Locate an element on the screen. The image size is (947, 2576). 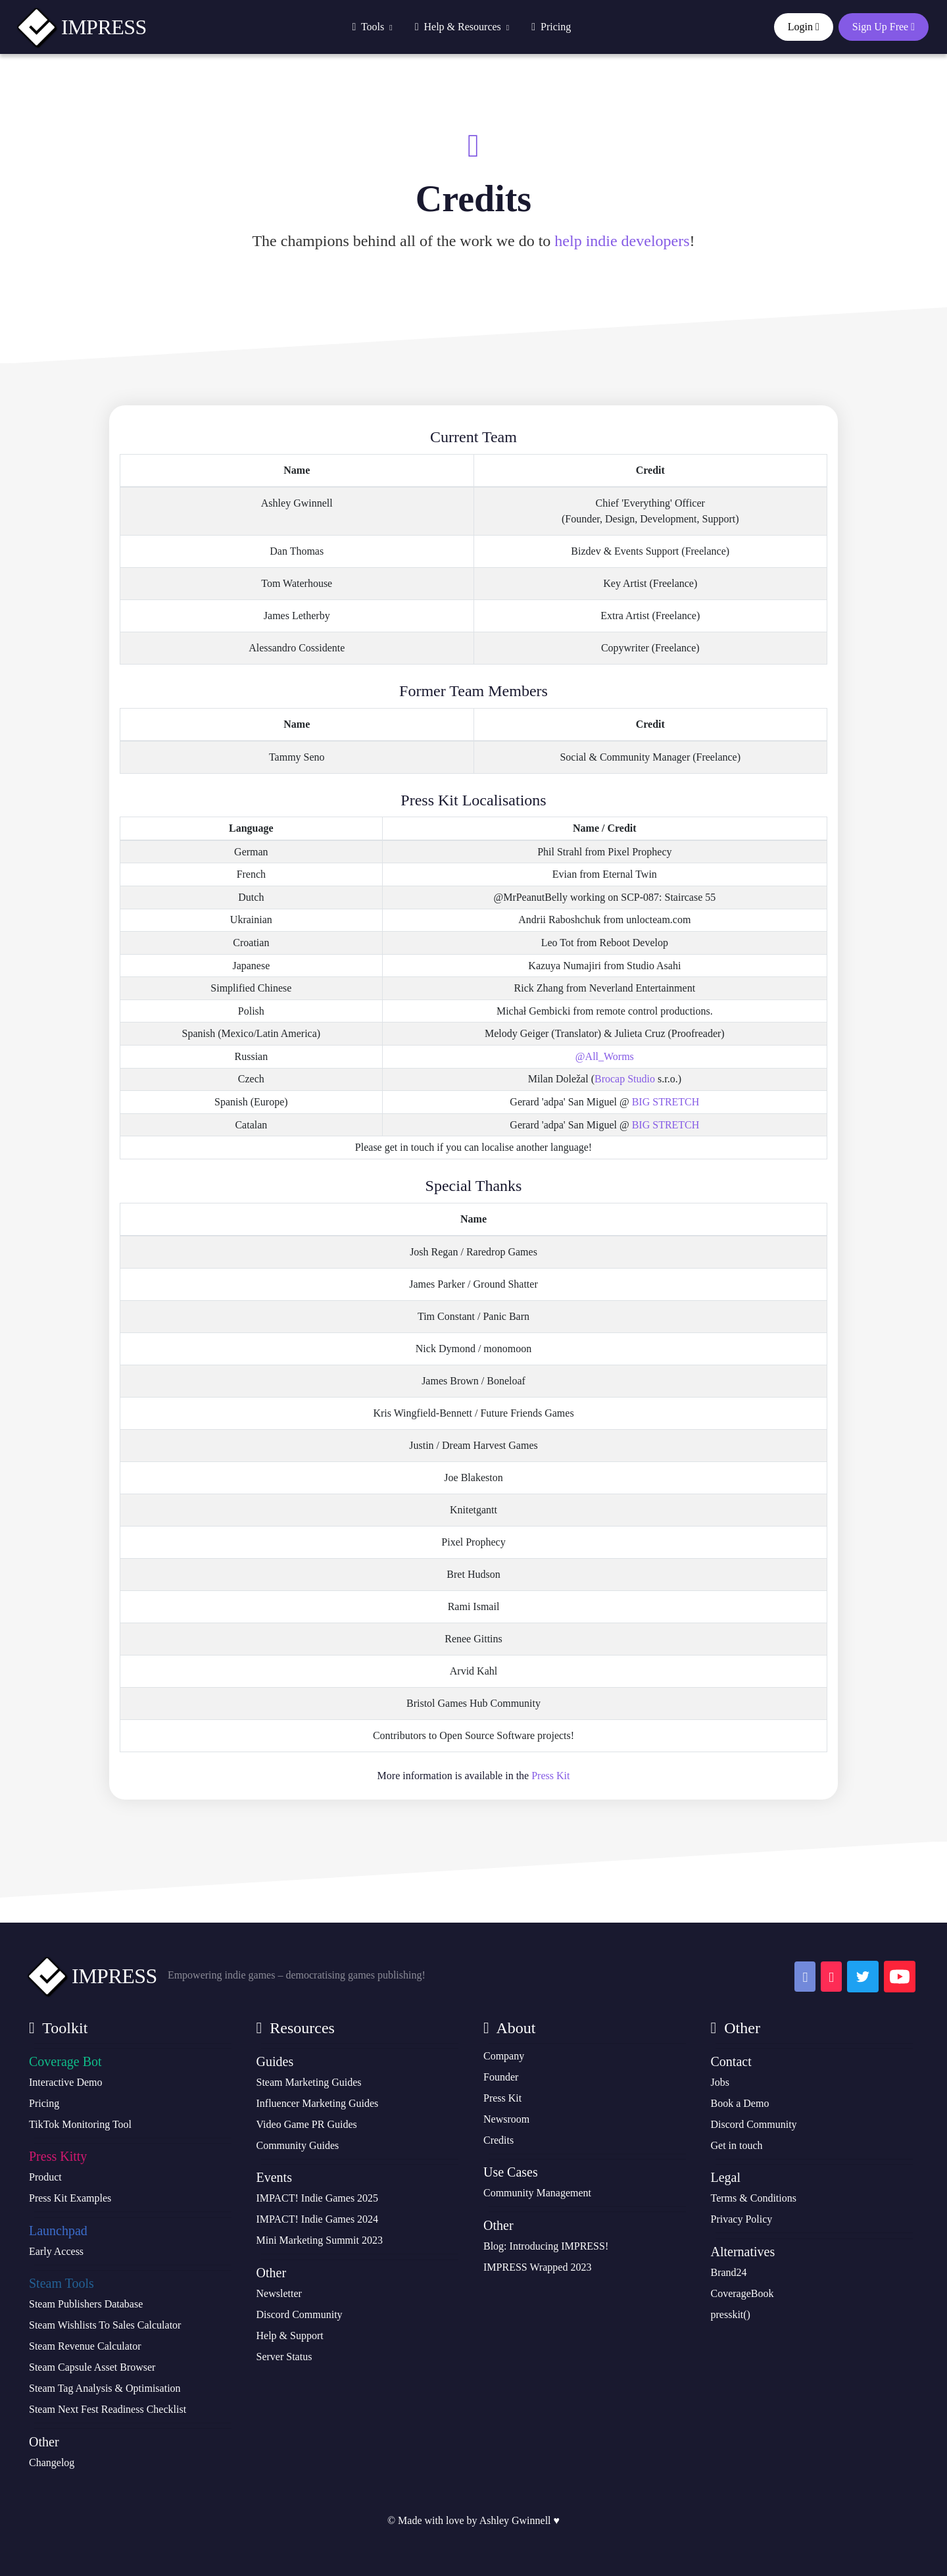
Community Guides is located at coordinates (297, 2145).